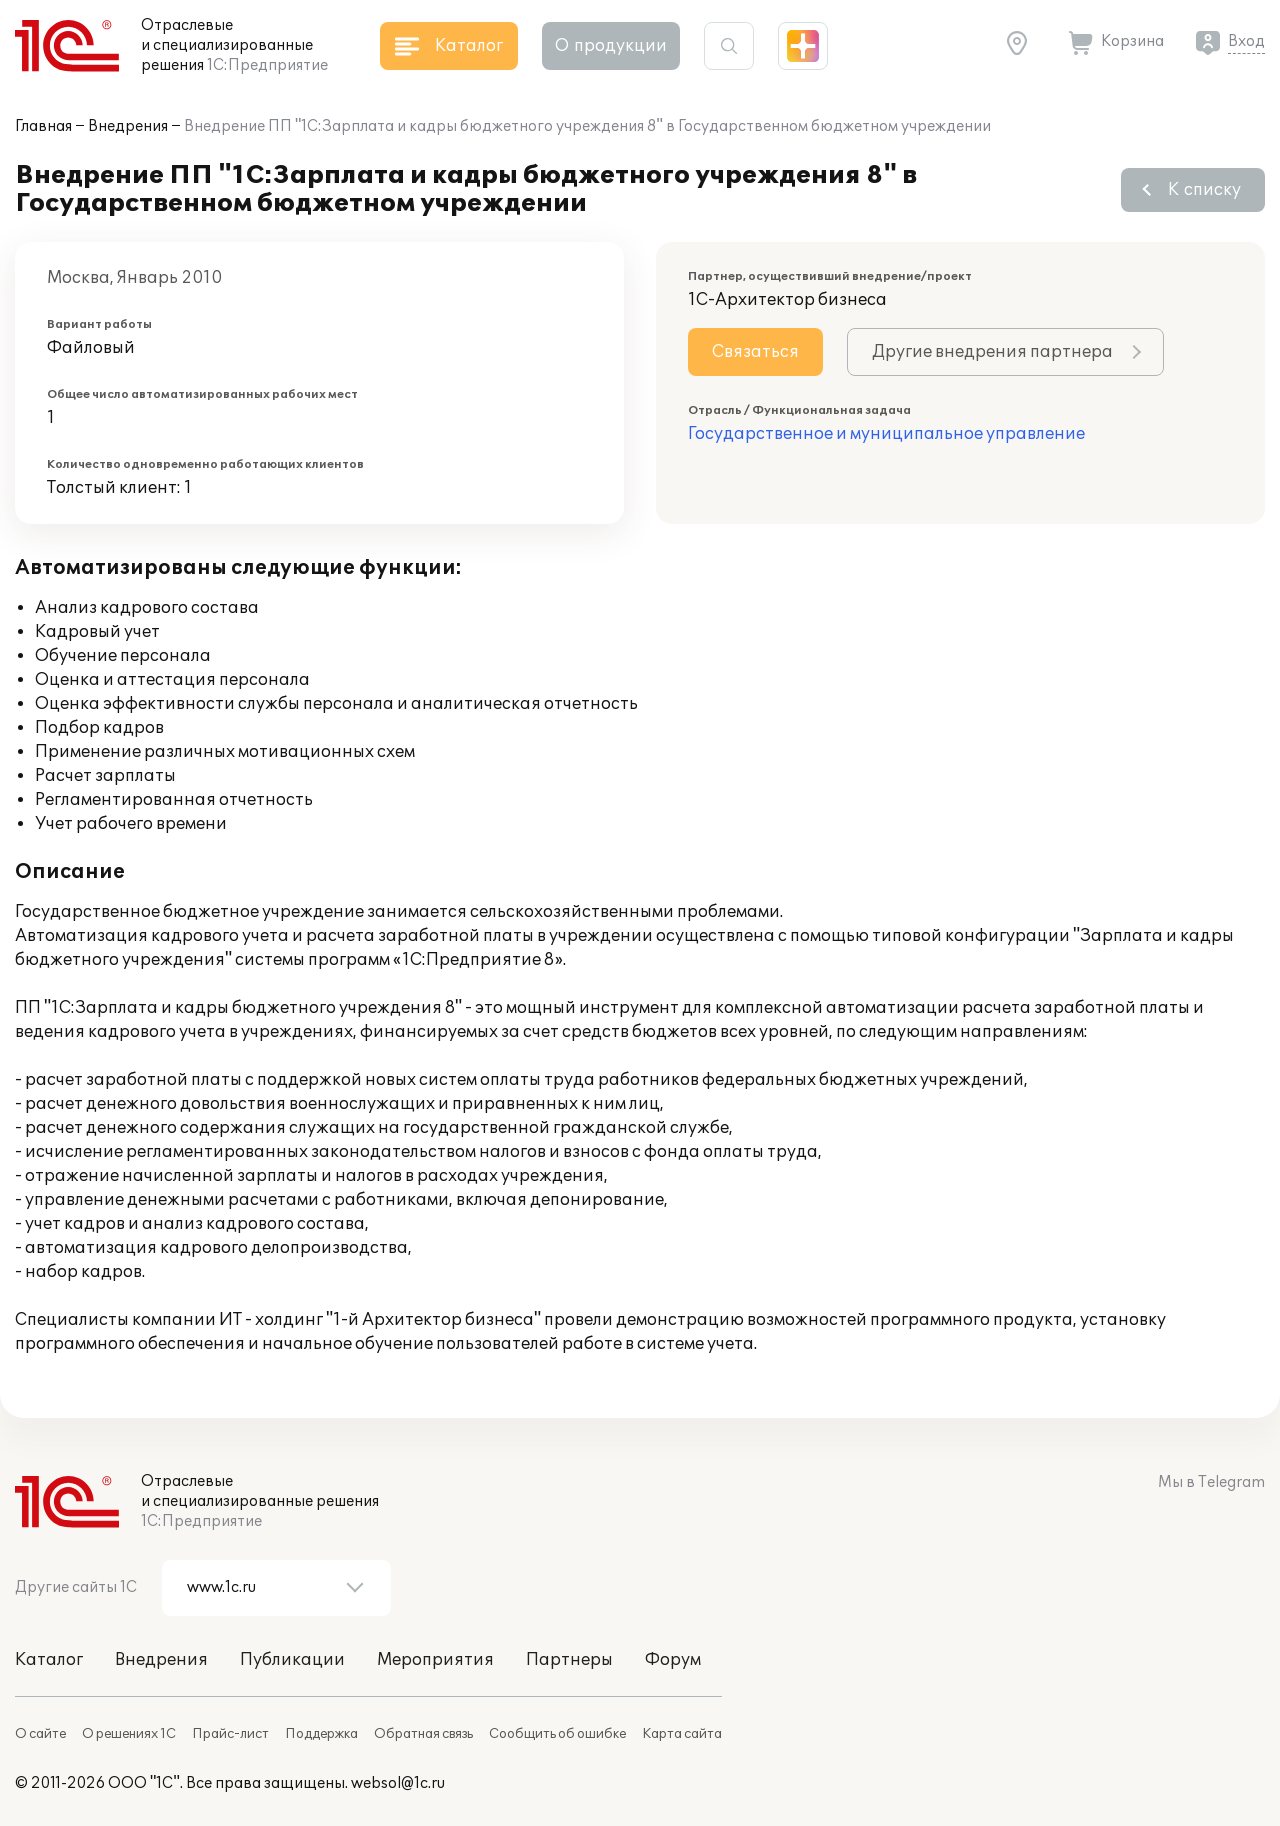 The image size is (1280, 1826). What do you see at coordinates (569, 1660) in the screenshot?
I see `Партнеры` at bounding box center [569, 1660].